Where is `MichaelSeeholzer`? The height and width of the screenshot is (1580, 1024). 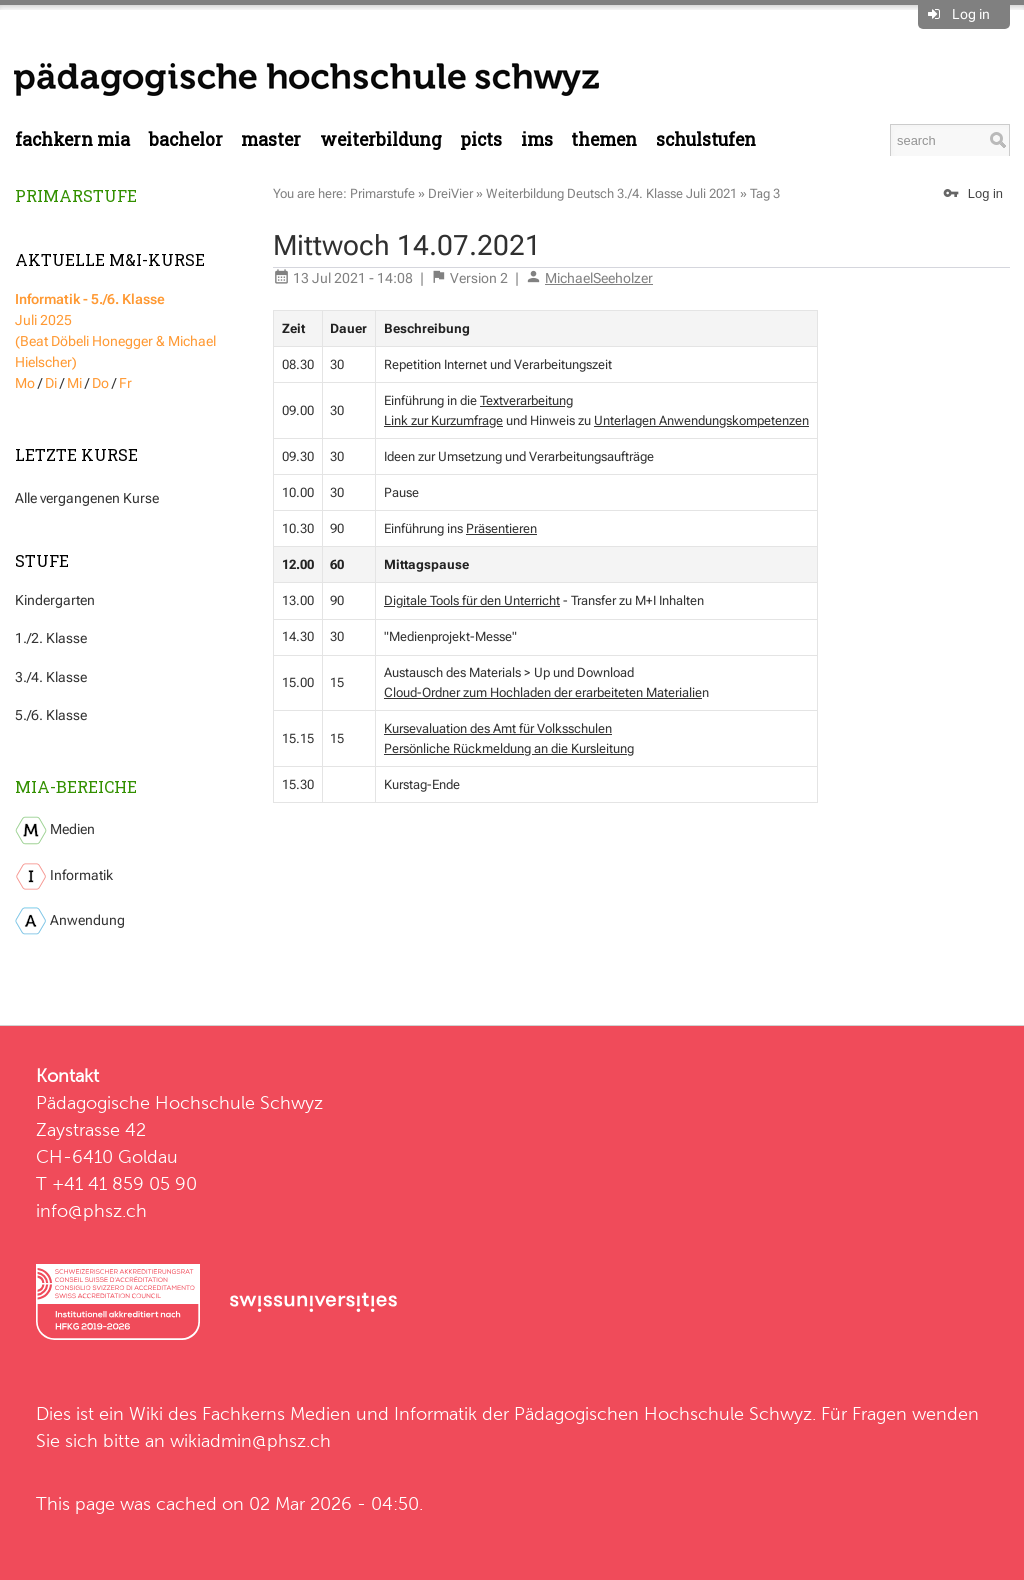 MichaelSeeholzer is located at coordinates (599, 278).